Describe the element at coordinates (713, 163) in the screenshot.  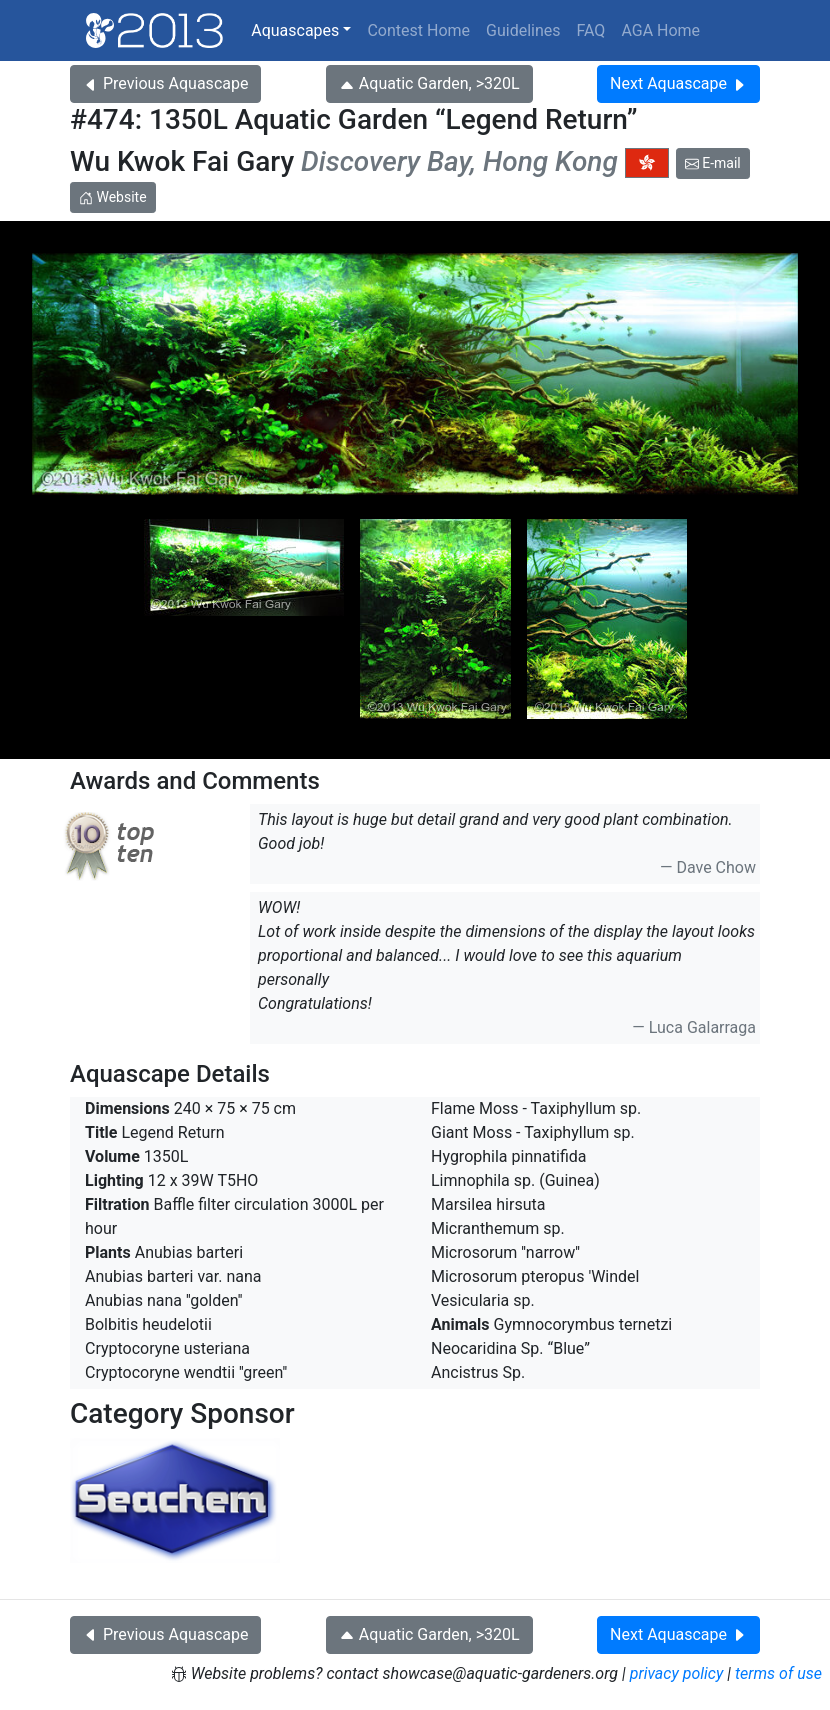
I see `E-mail` at that location.